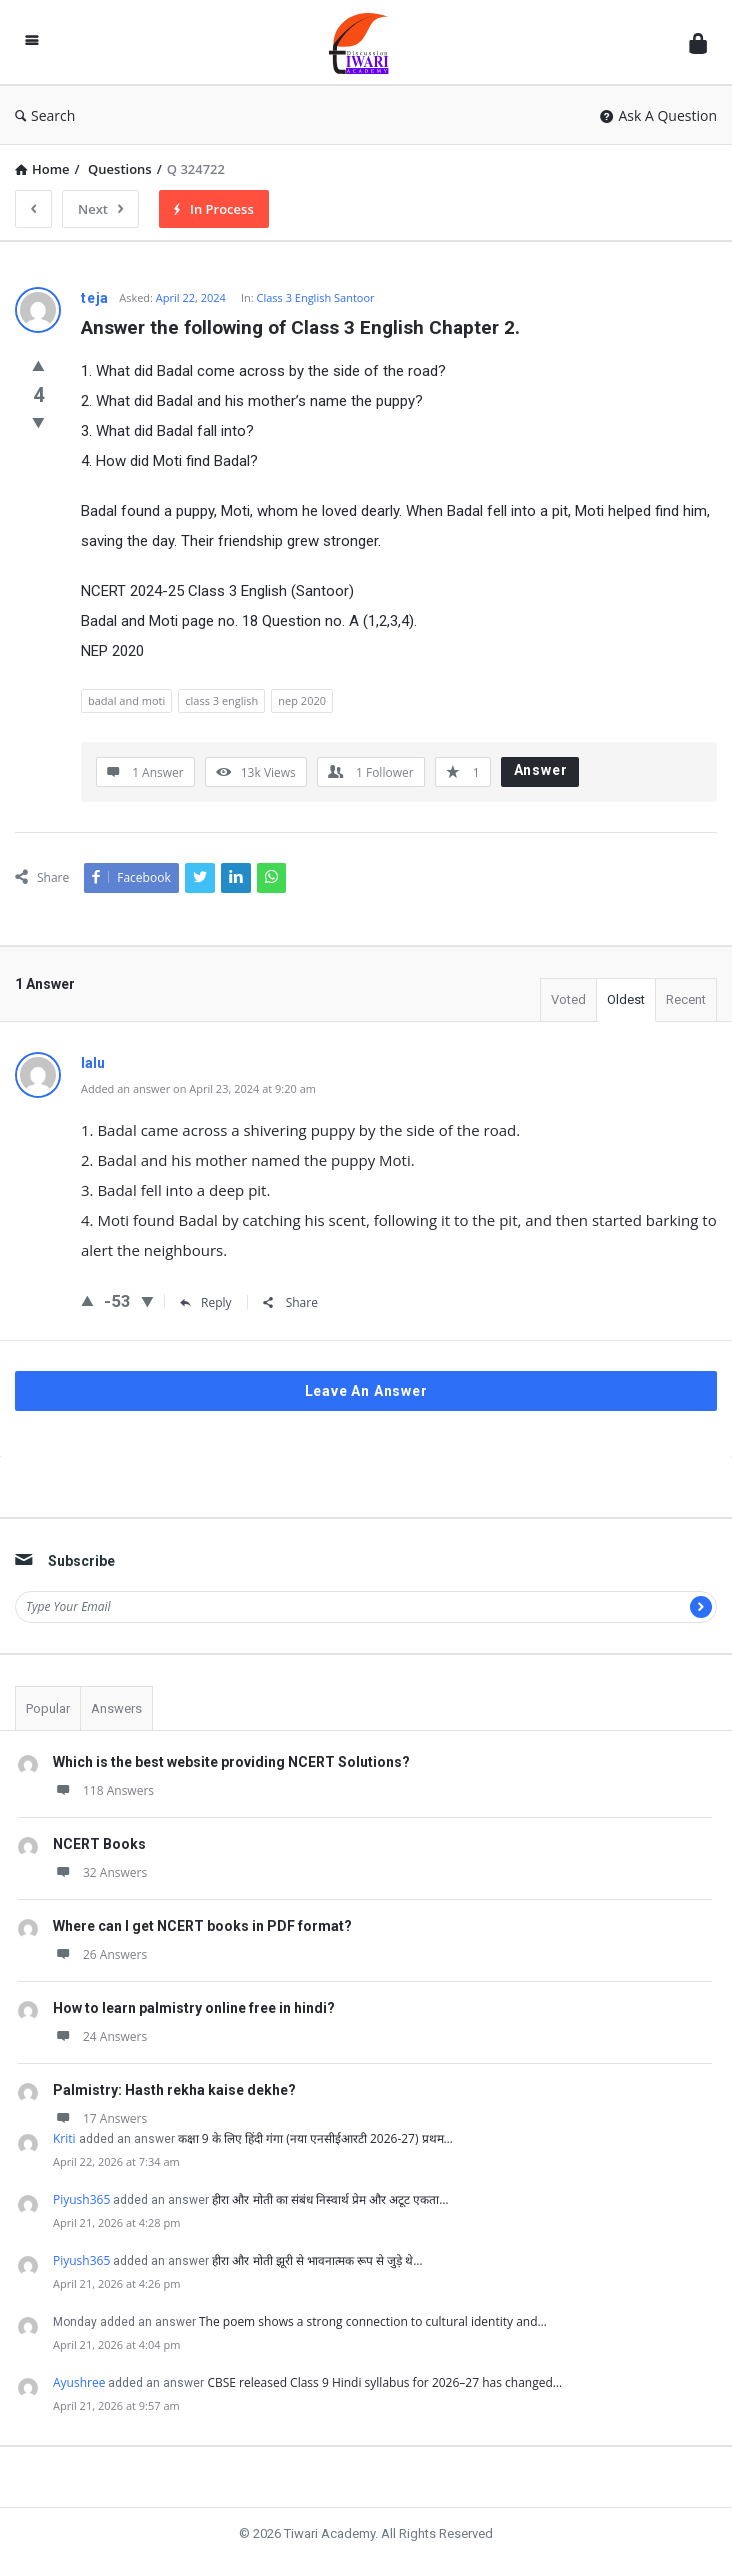 This screenshot has width=732, height=2560. I want to click on हीरा और मोती झूरी से भावनात्मक रूप से जुड़े थे…, so click(317, 2260).